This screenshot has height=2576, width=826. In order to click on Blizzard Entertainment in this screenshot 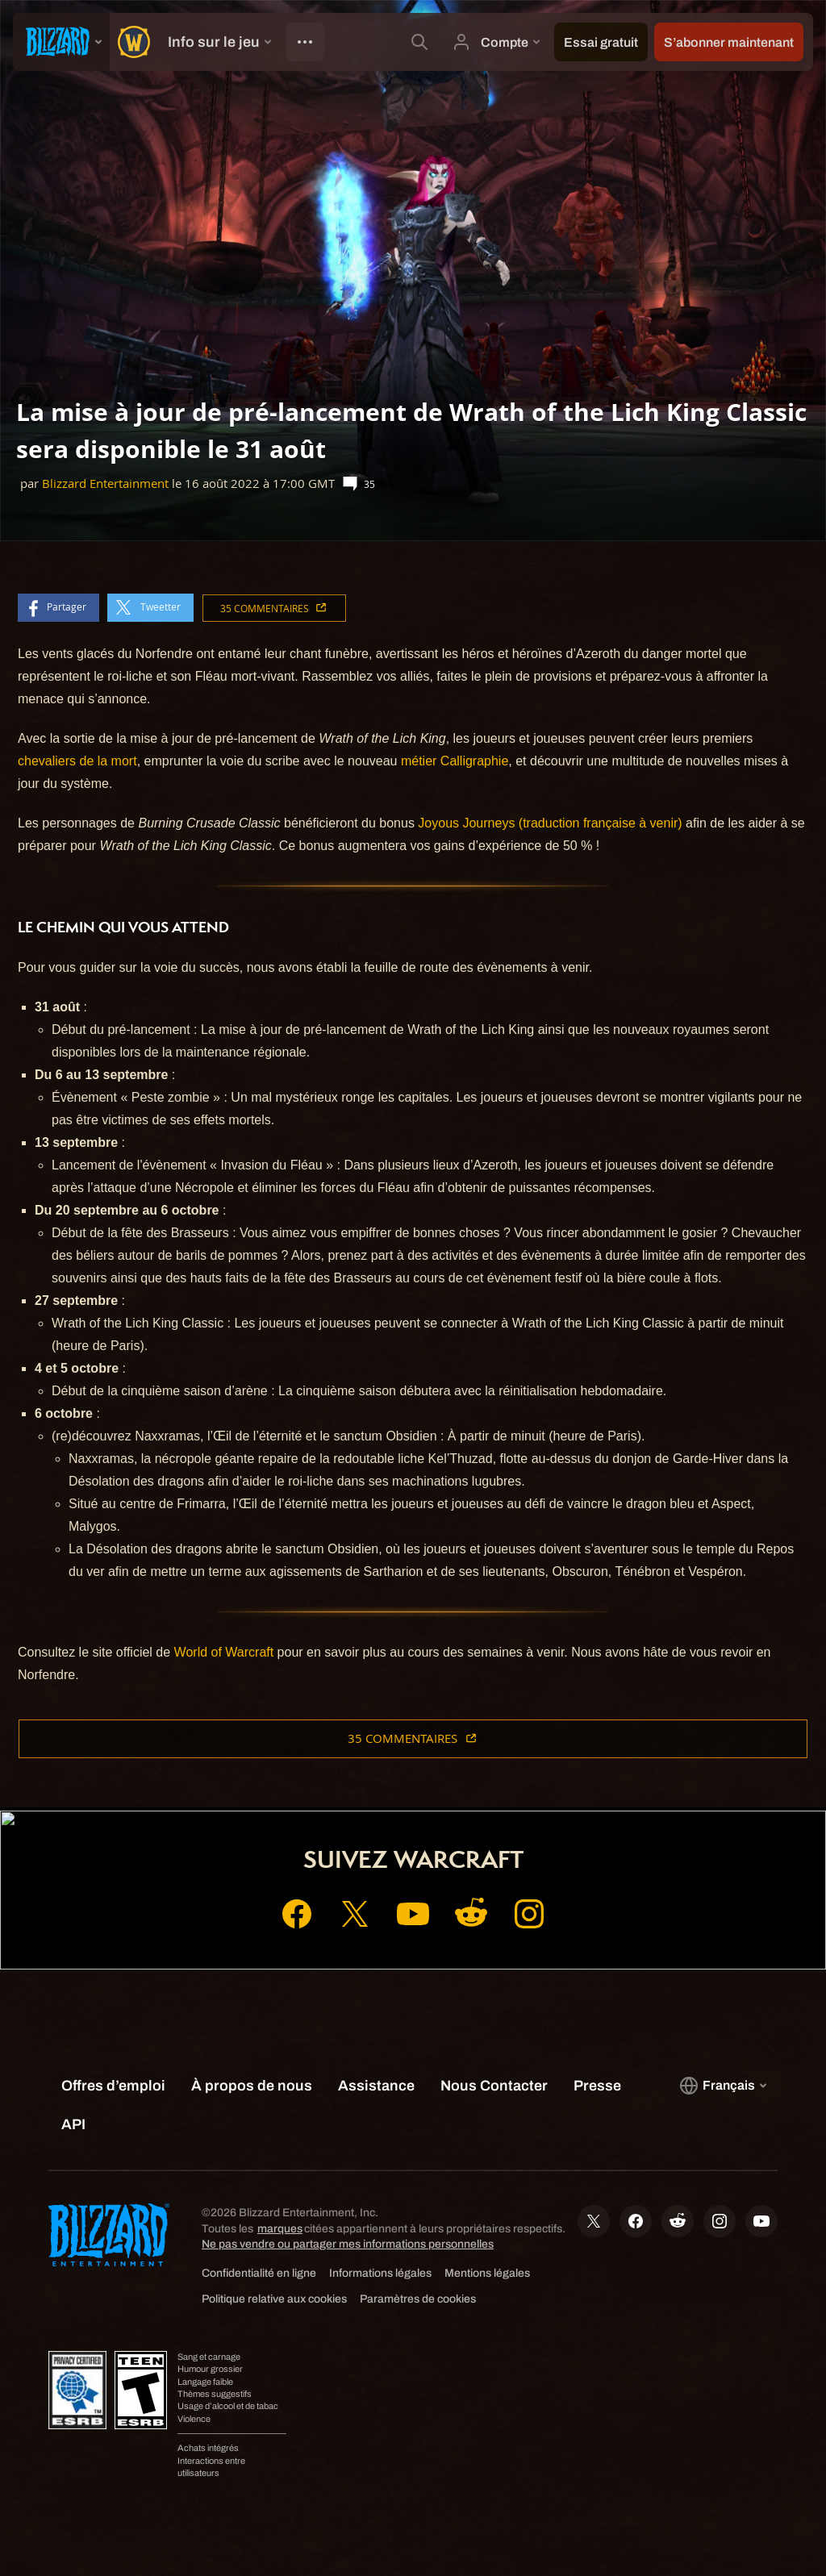, I will do `click(105, 483)`.